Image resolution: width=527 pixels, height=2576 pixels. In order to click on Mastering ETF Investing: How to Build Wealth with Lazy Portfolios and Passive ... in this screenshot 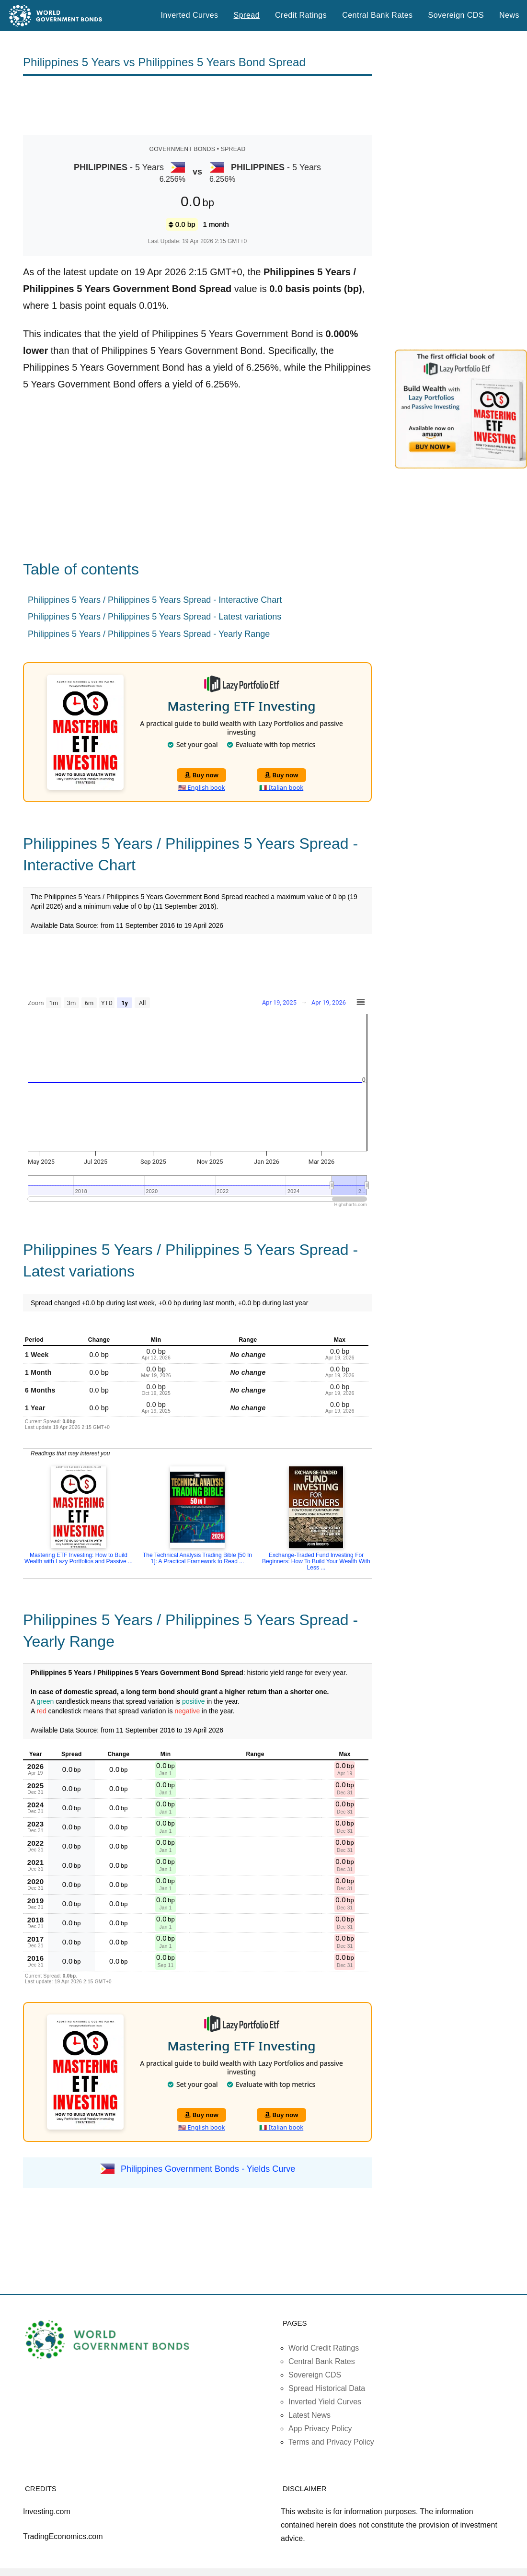, I will do `click(78, 1558)`.